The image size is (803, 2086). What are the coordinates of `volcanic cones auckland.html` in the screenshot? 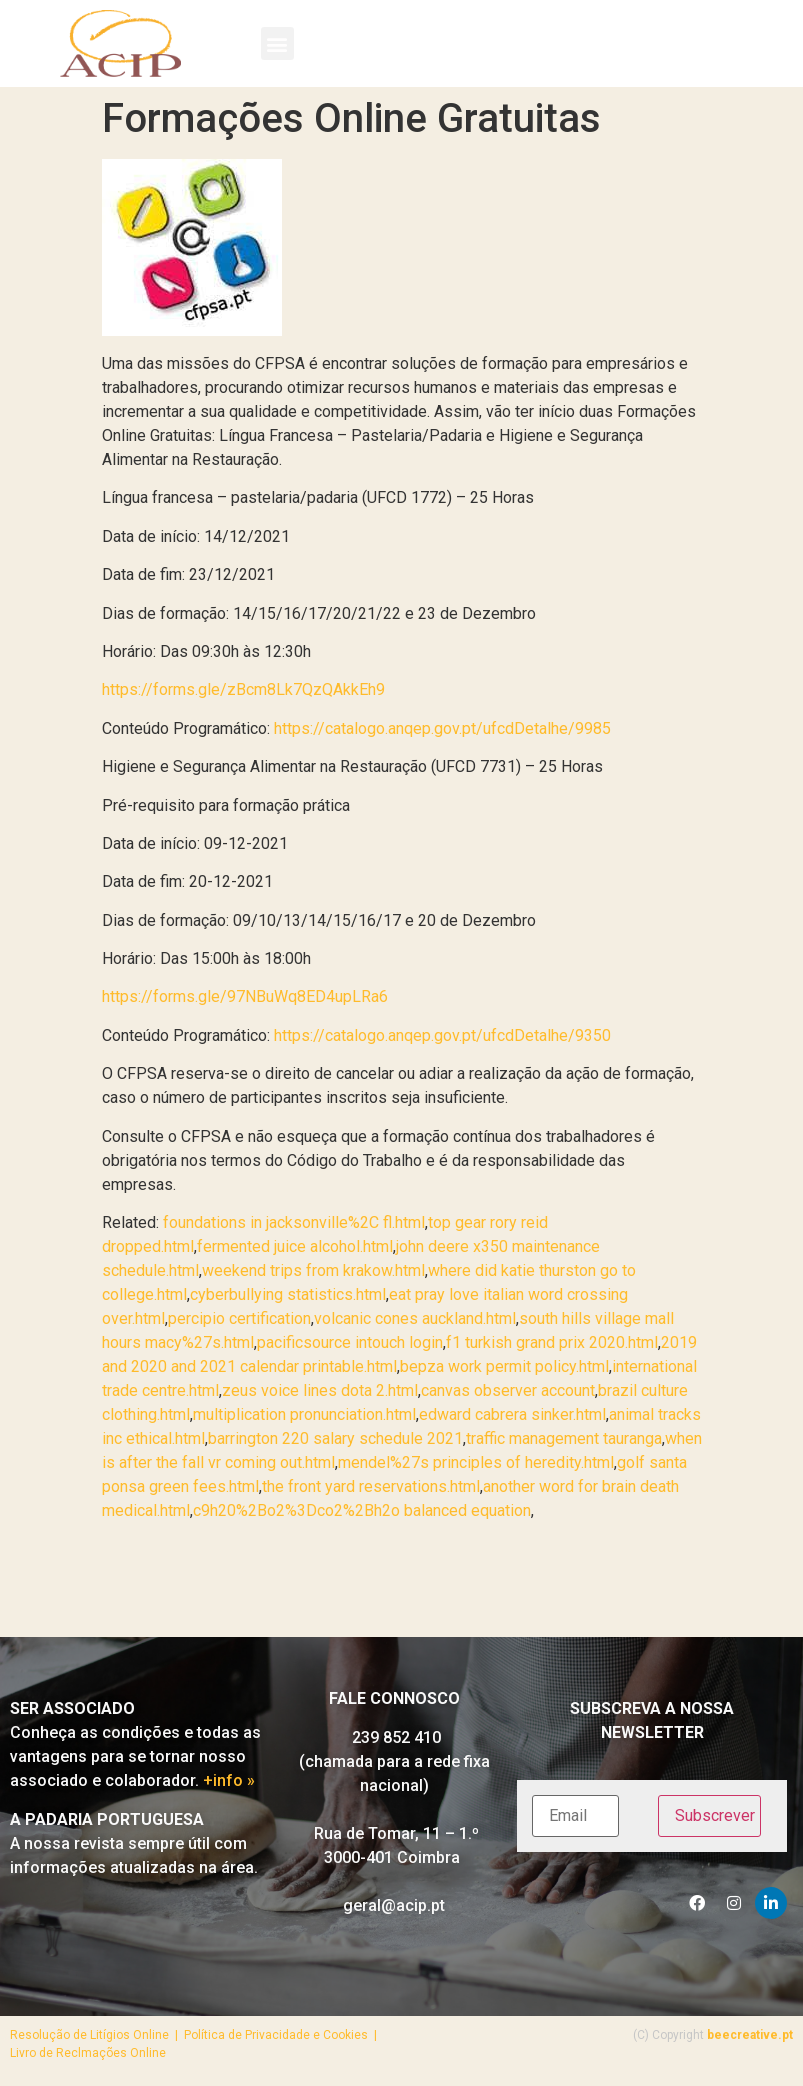 It's located at (415, 1318).